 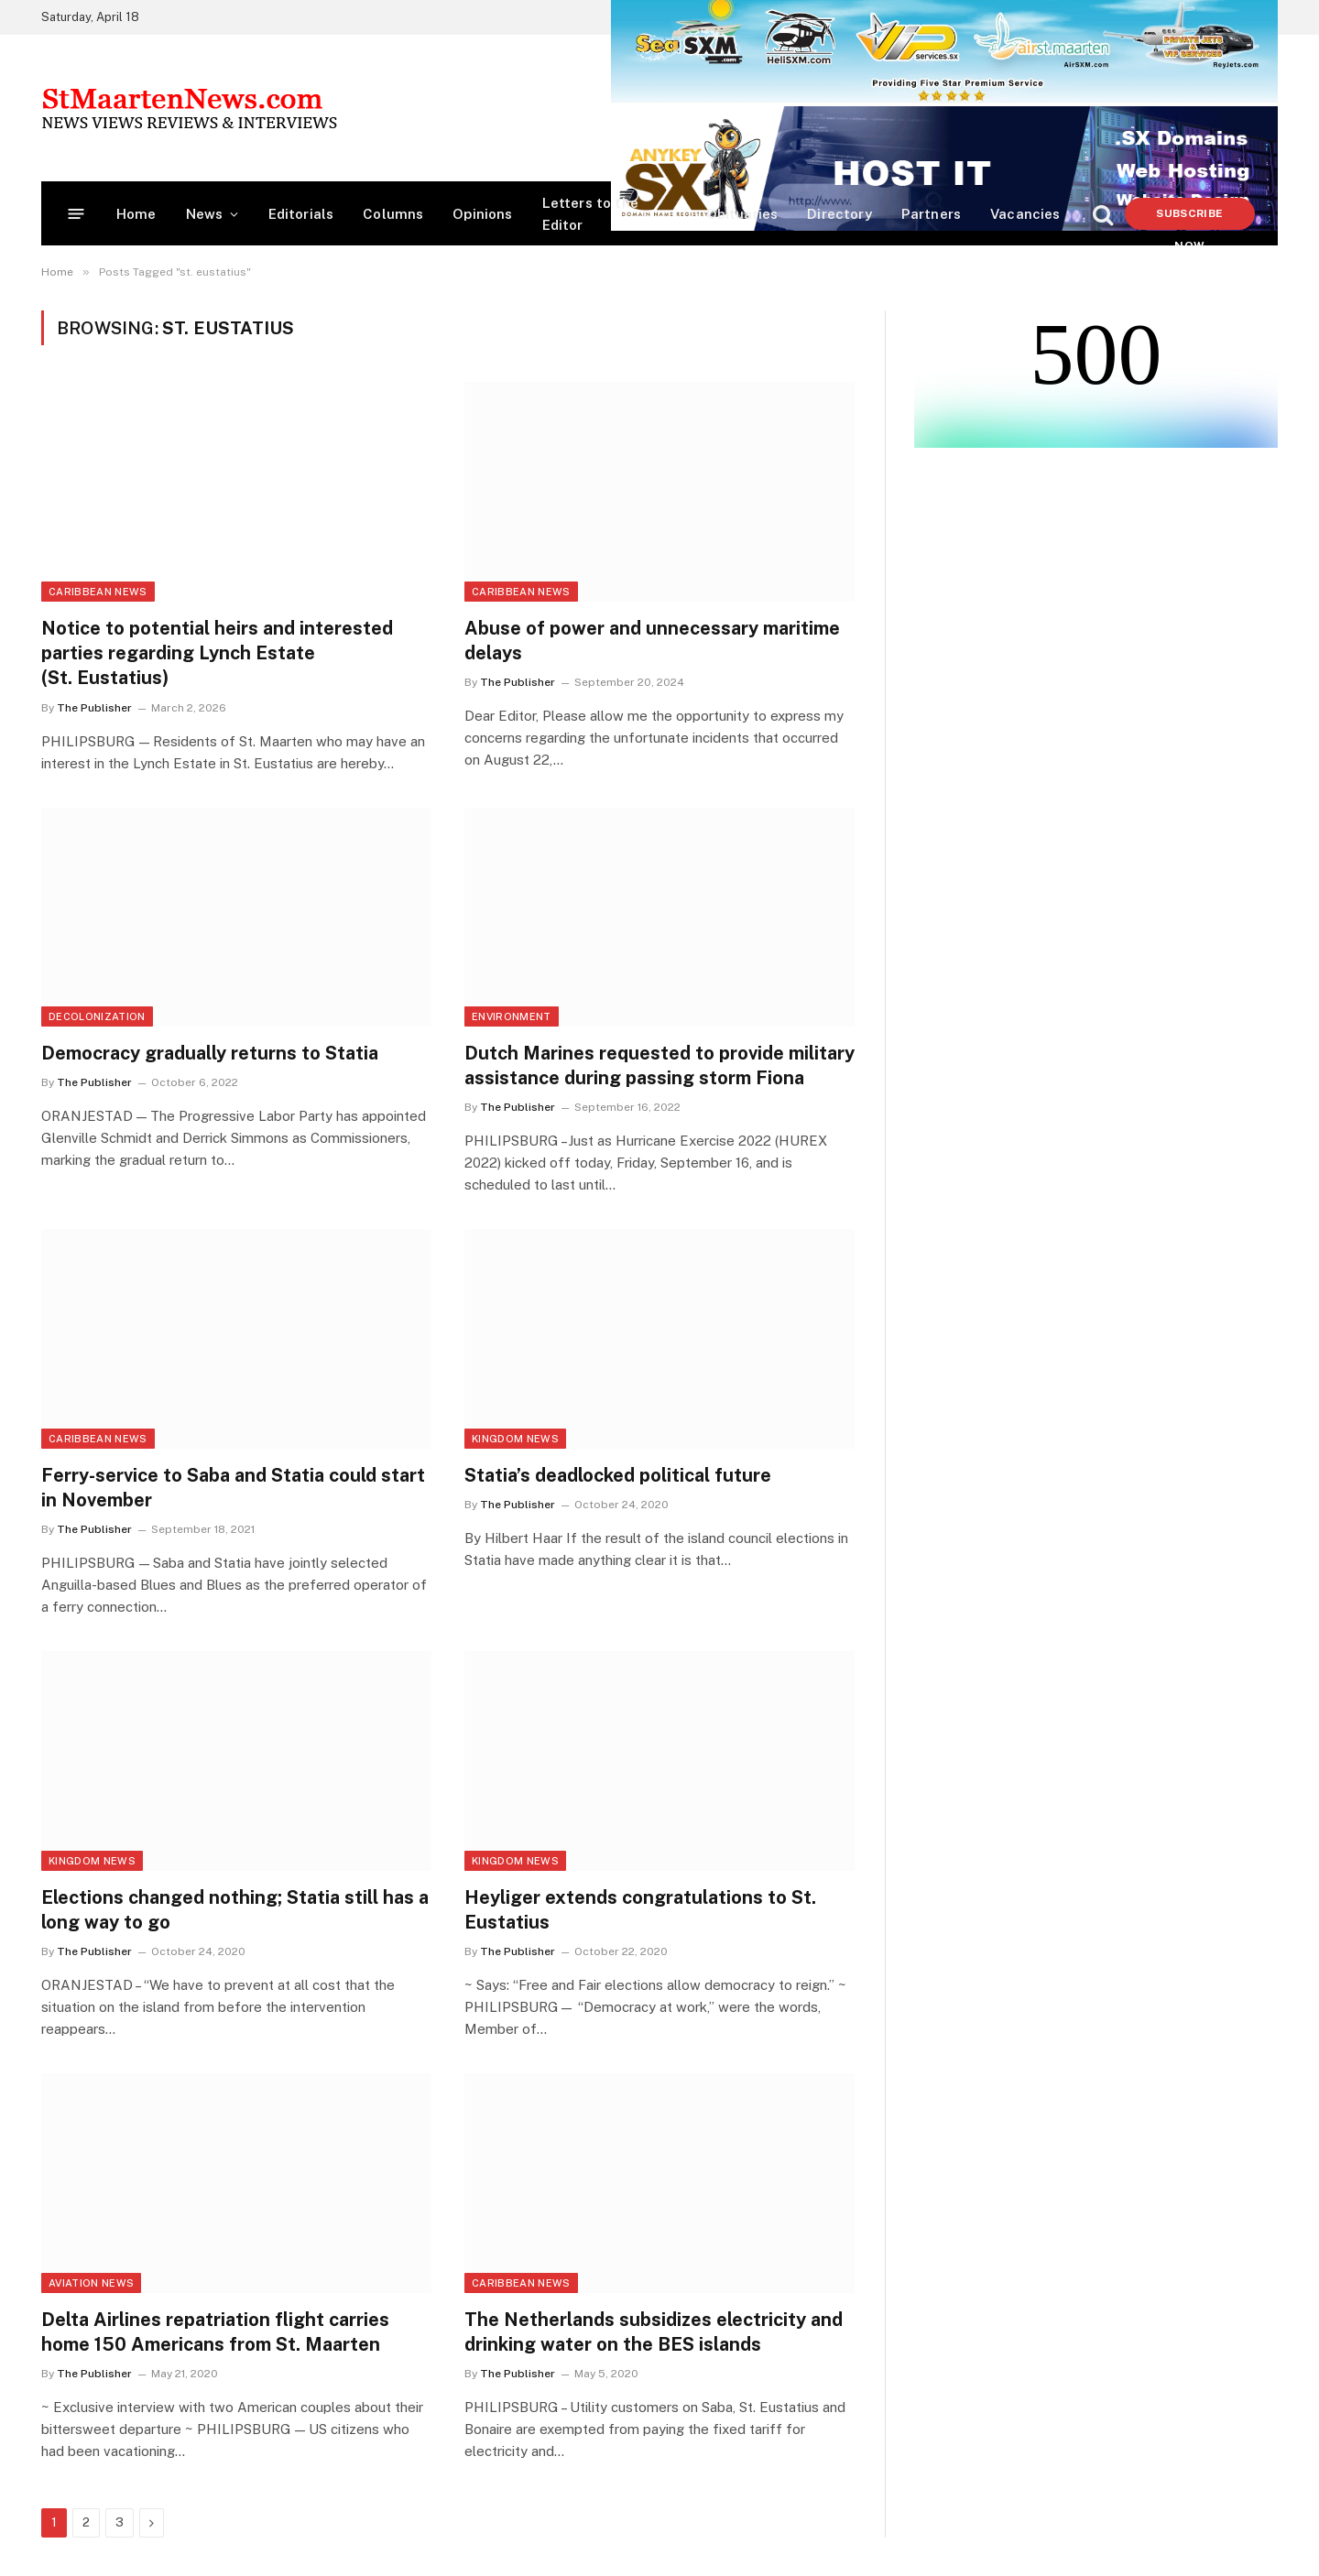 I want to click on Elections changed nothing; Statia still has a long way to go, so click(x=235, y=1909).